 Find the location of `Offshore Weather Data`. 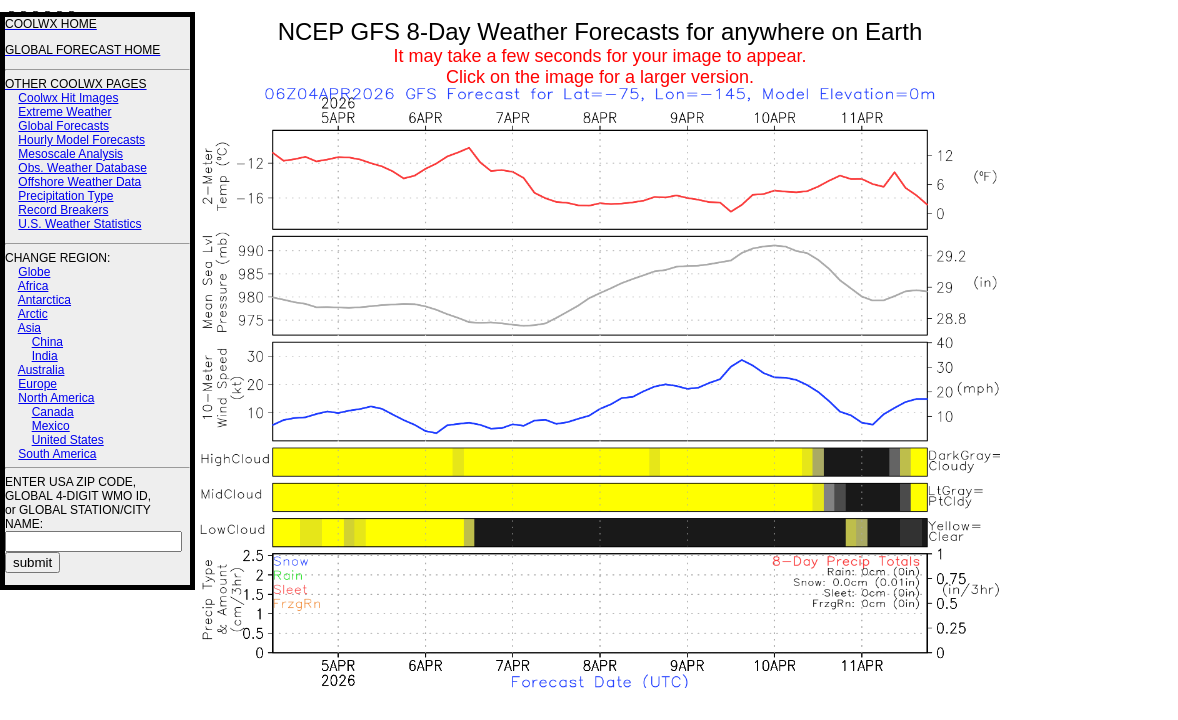

Offshore Weather Data is located at coordinates (79, 182).